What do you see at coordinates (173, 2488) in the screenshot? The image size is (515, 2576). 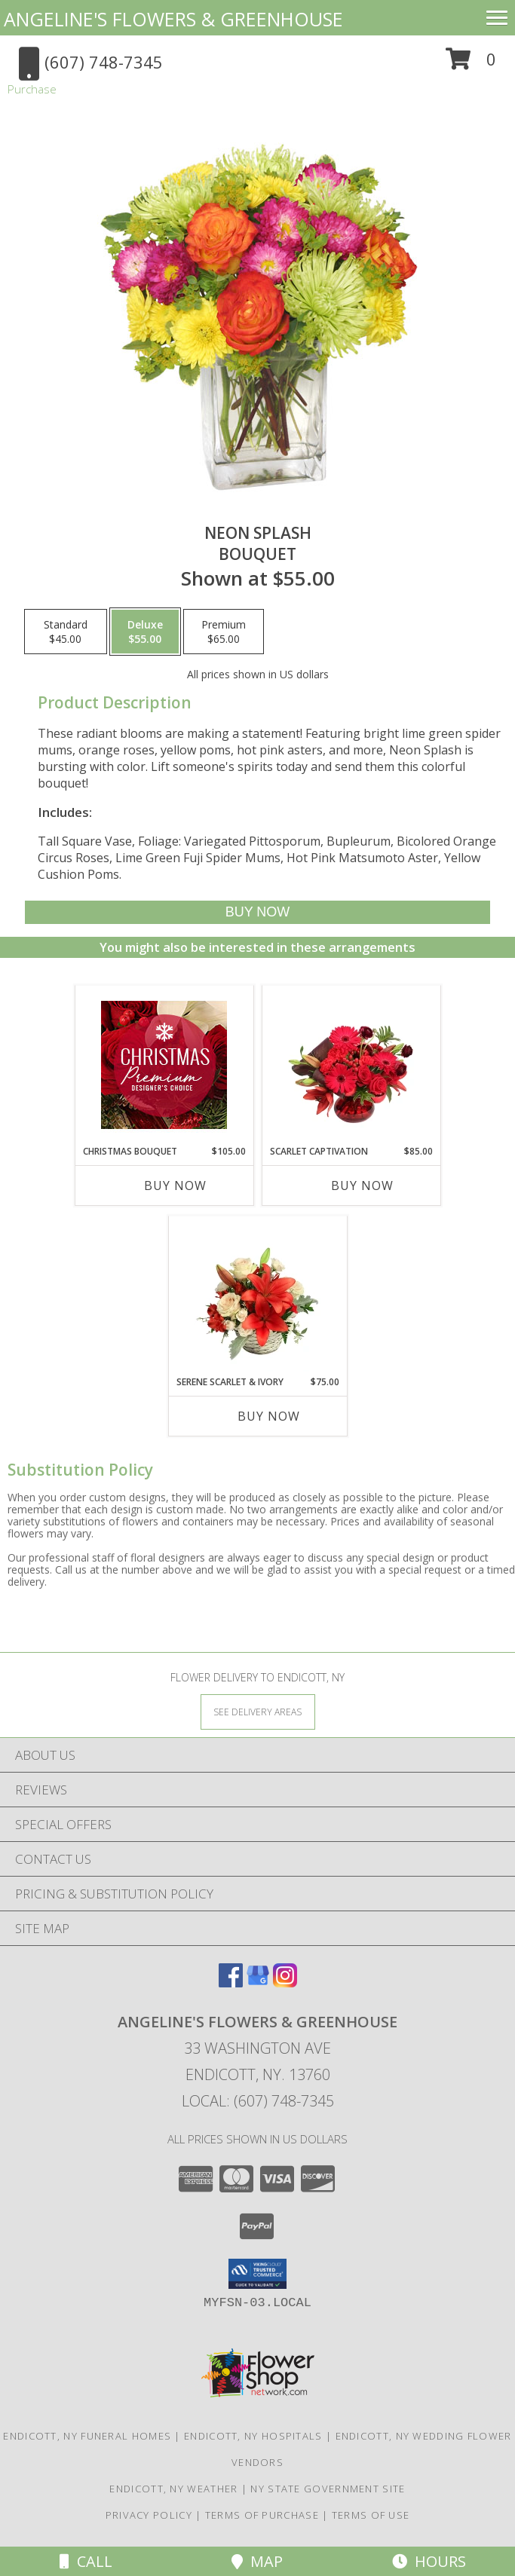 I see `Endicott, NY Weather` at bounding box center [173, 2488].